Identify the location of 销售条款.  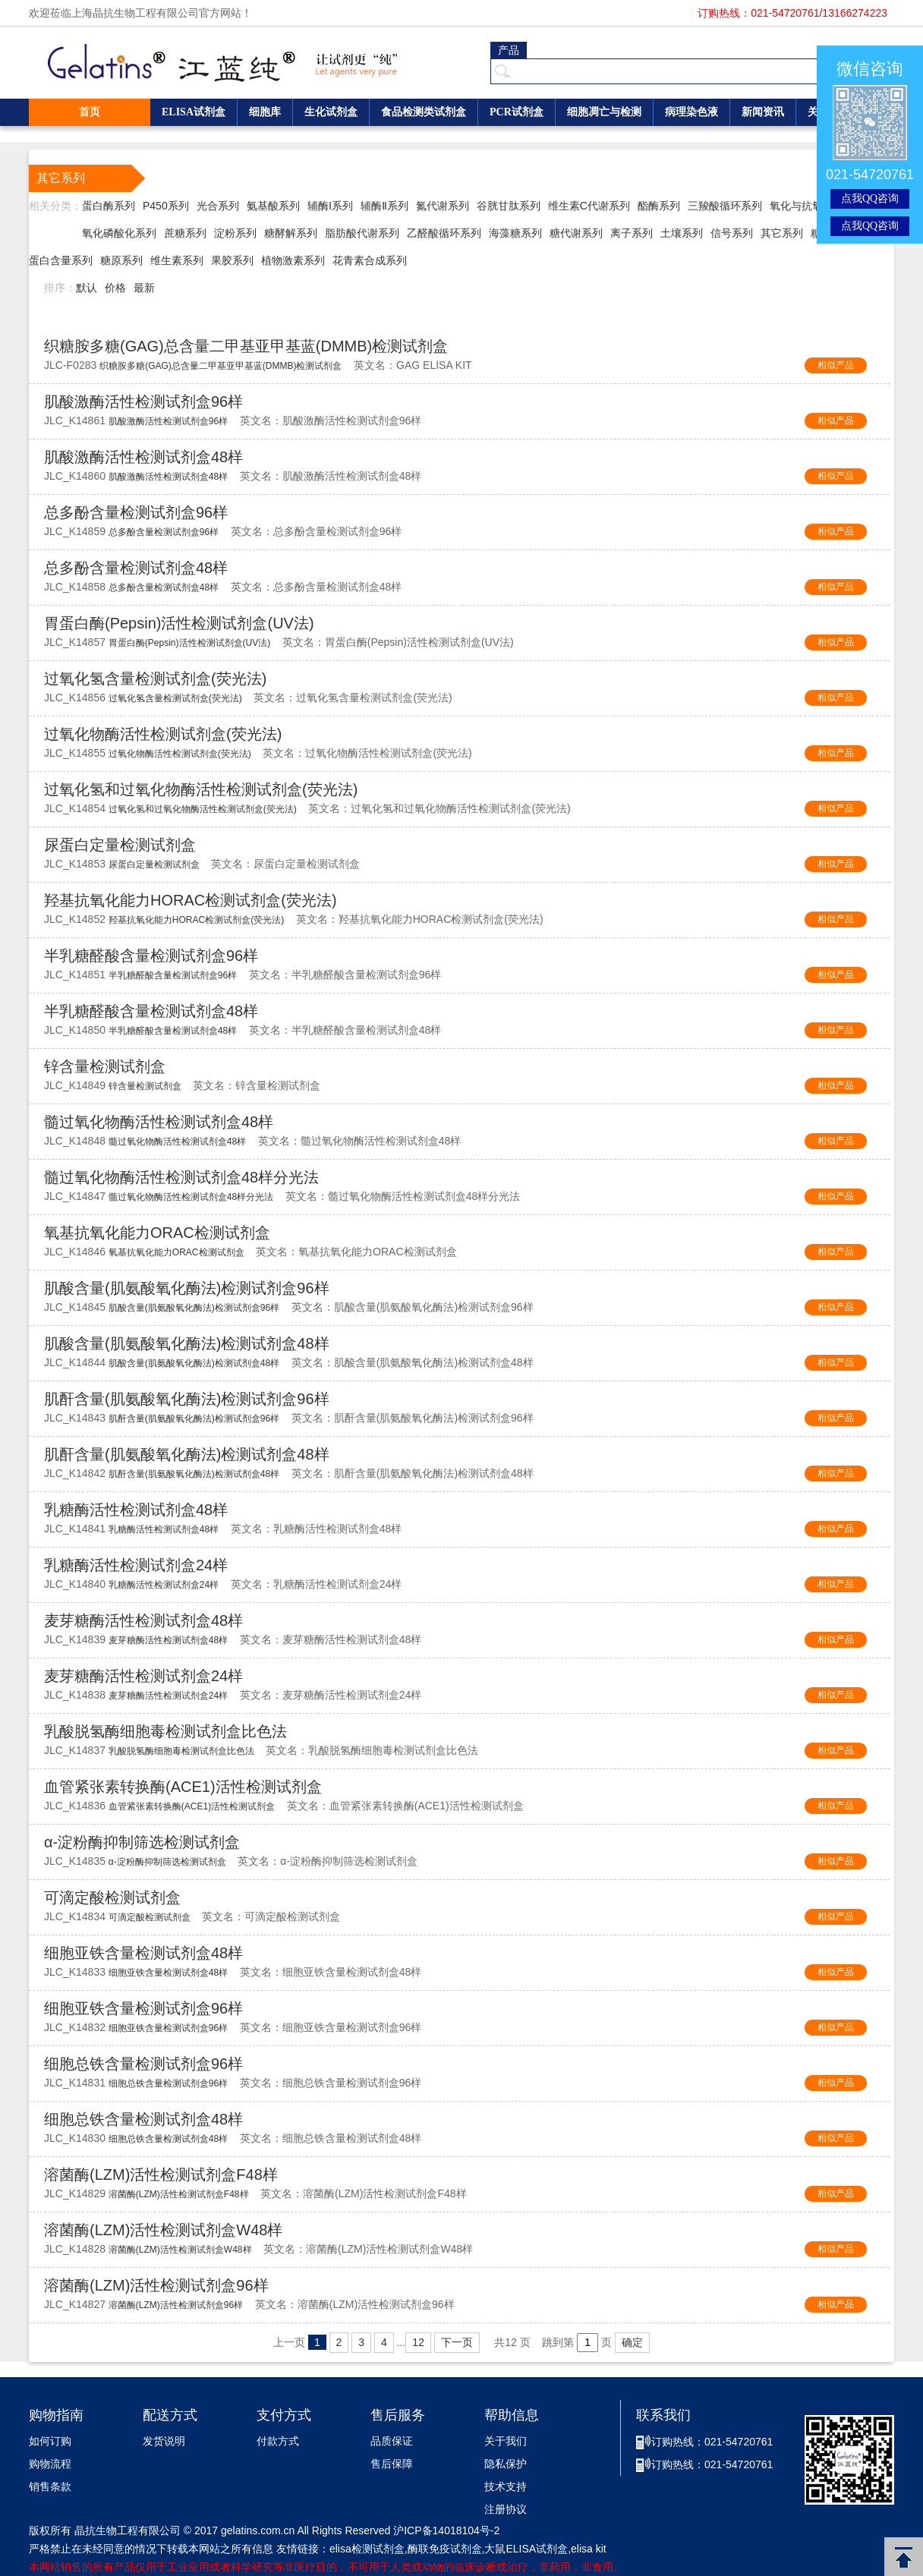
(50, 2487).